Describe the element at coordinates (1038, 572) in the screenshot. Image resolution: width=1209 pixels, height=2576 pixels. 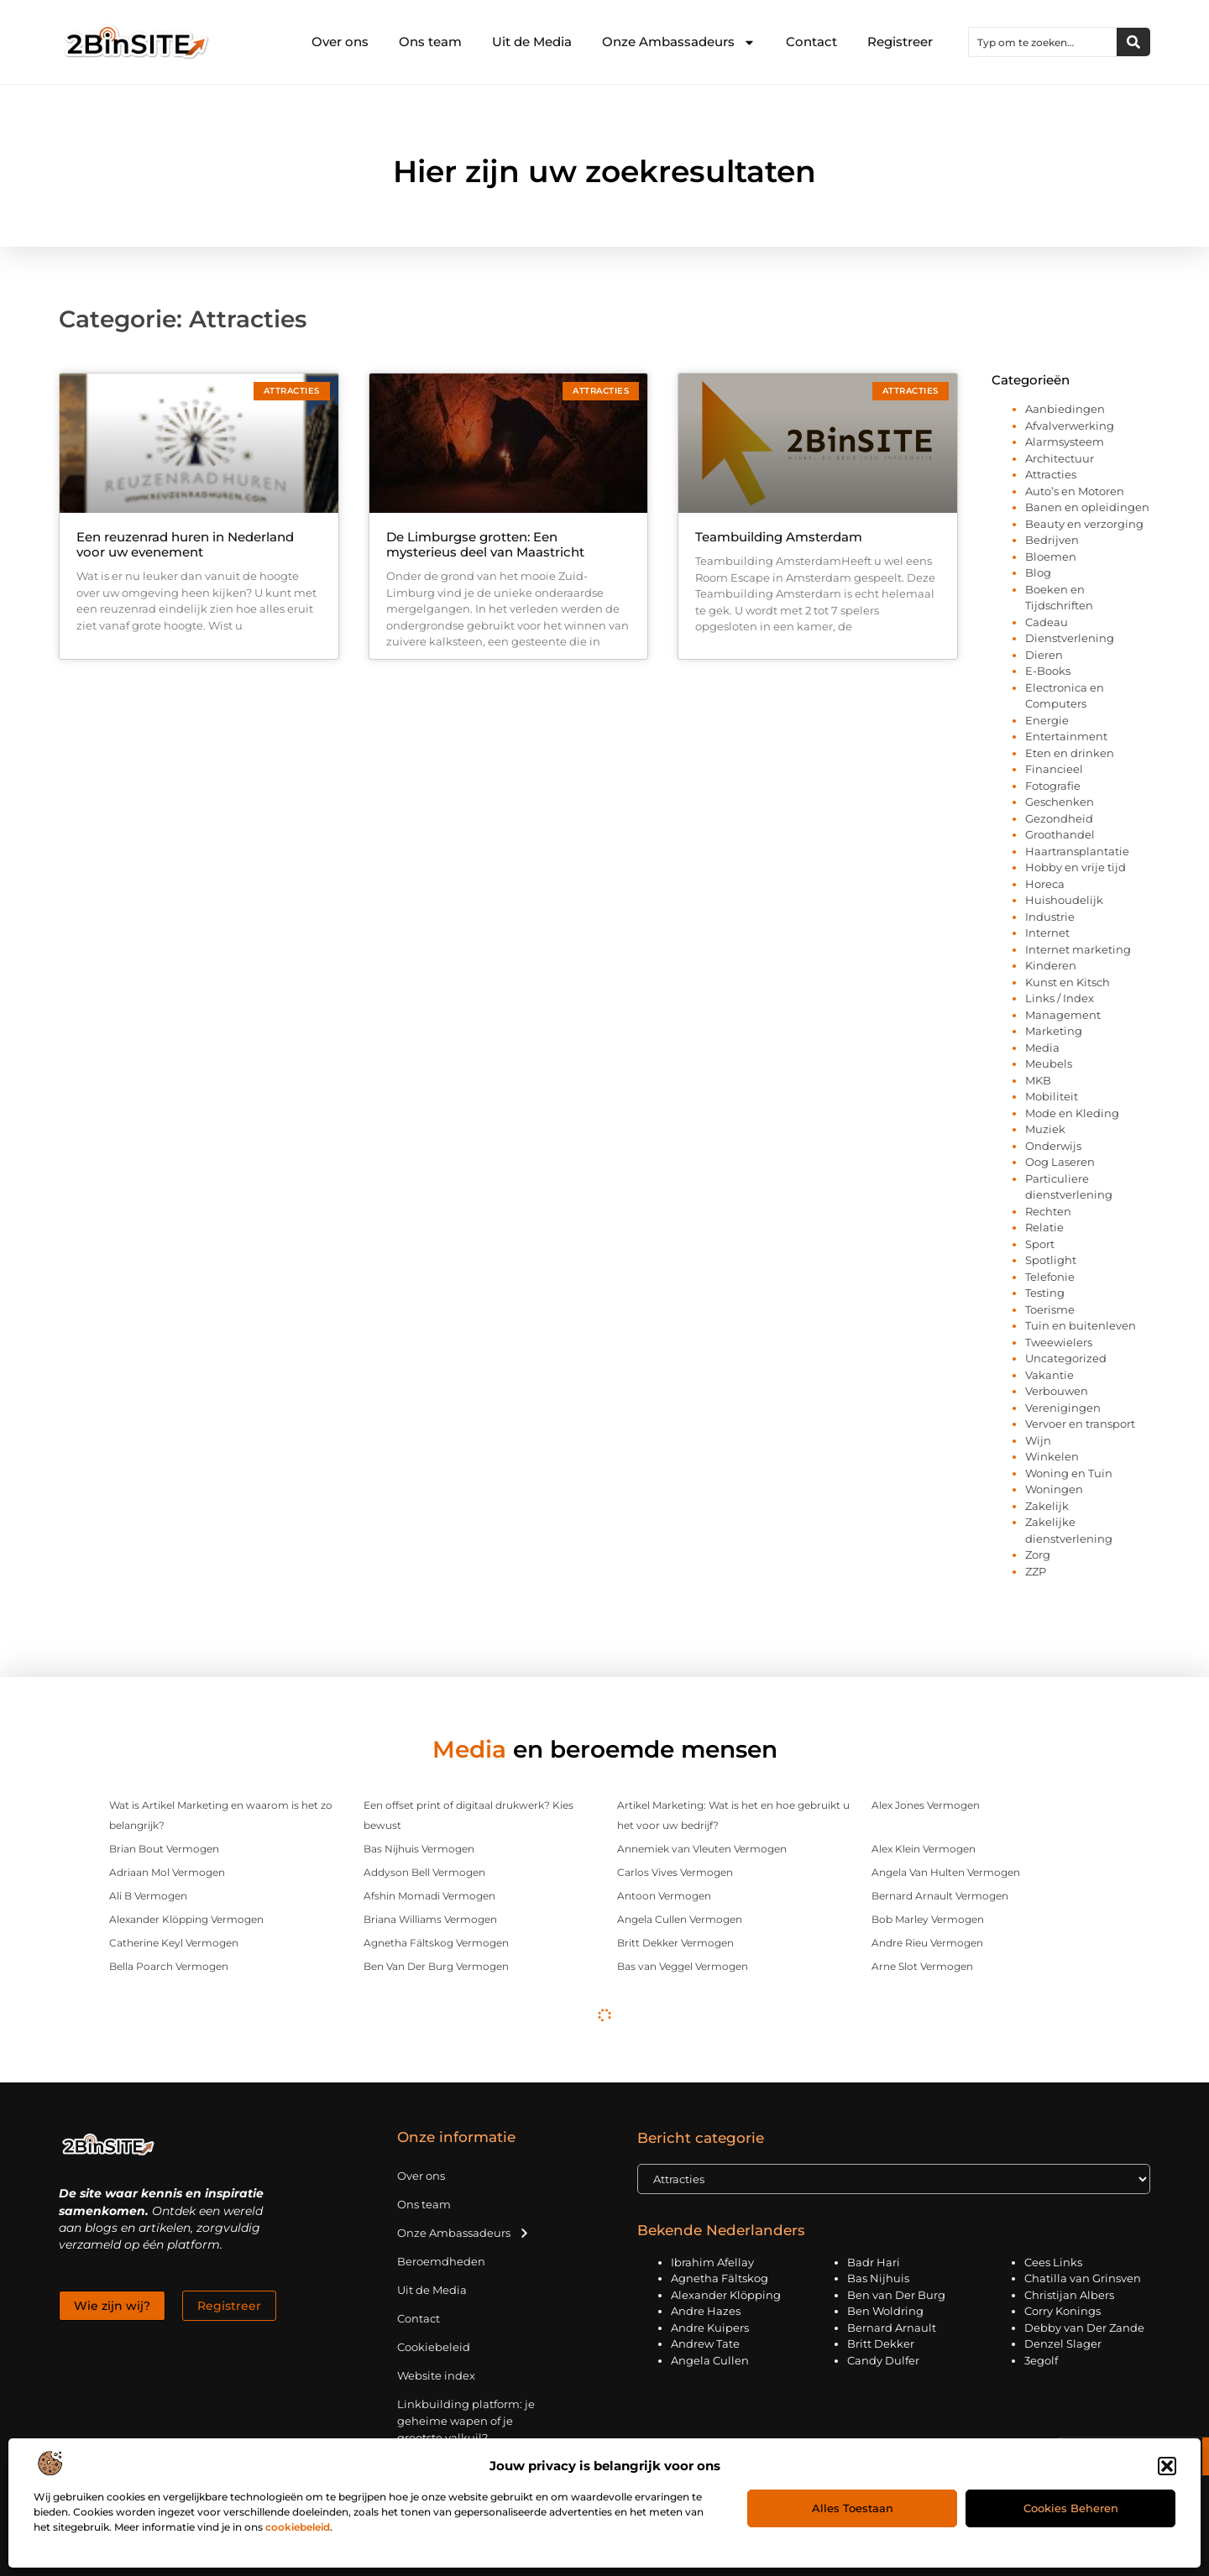
I see `Blog` at that location.